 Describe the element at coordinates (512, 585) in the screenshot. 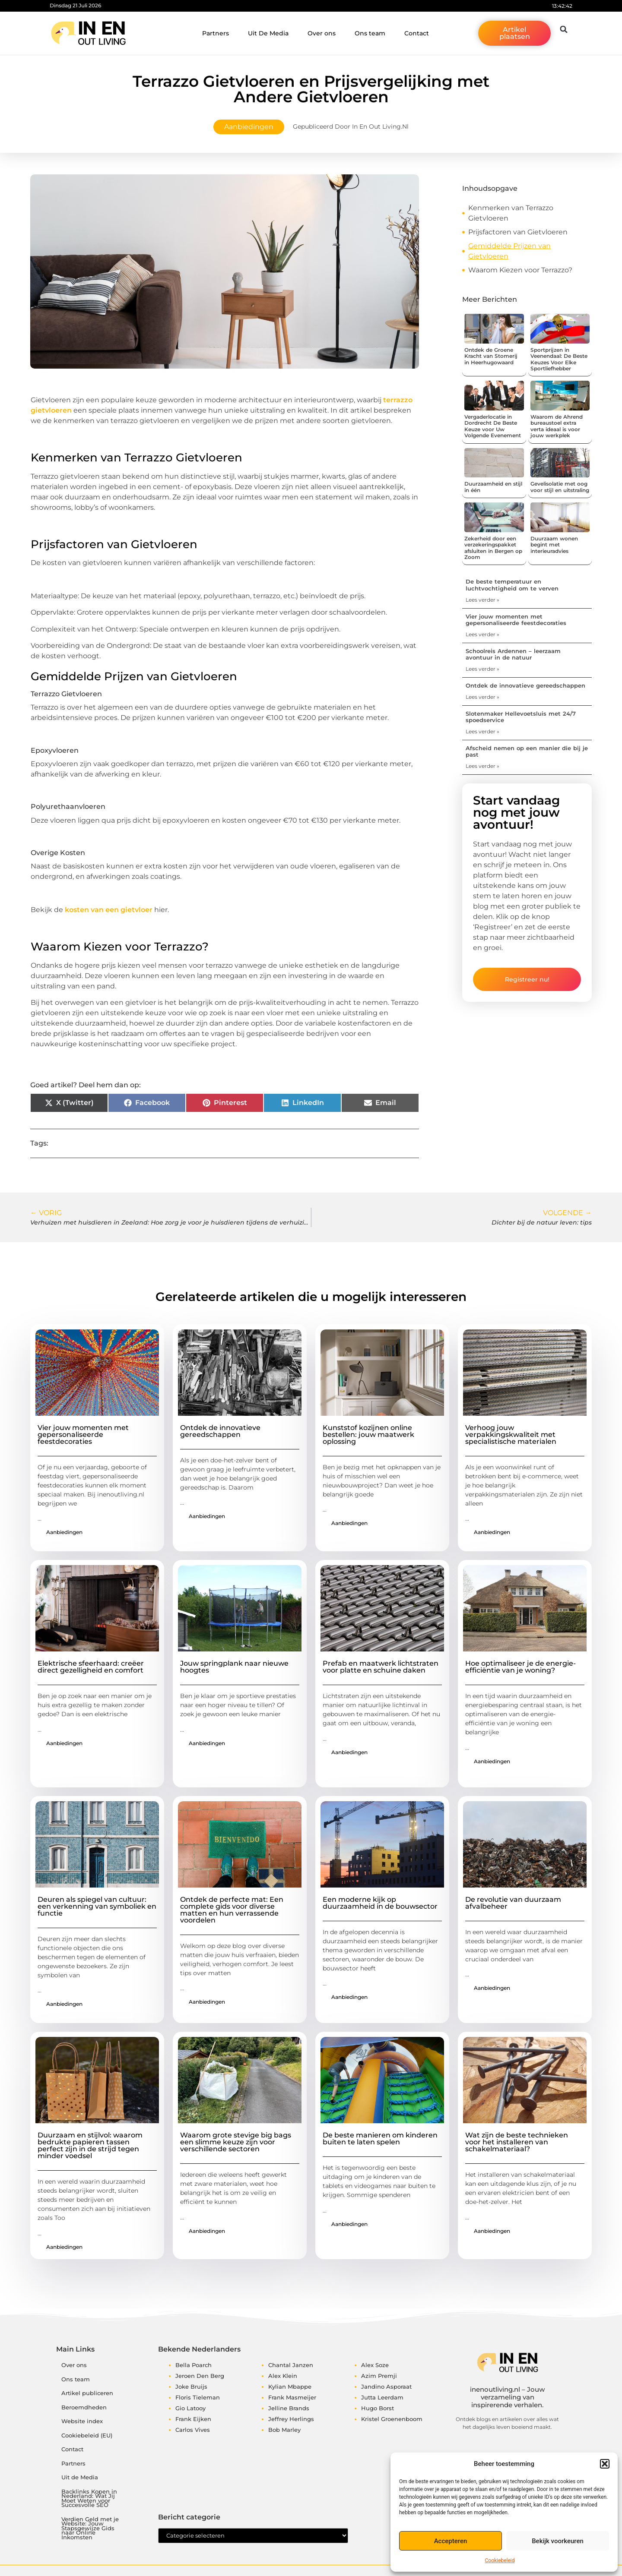

I see `De beste temperatuur en luchtvochtigheid om te verven` at that location.